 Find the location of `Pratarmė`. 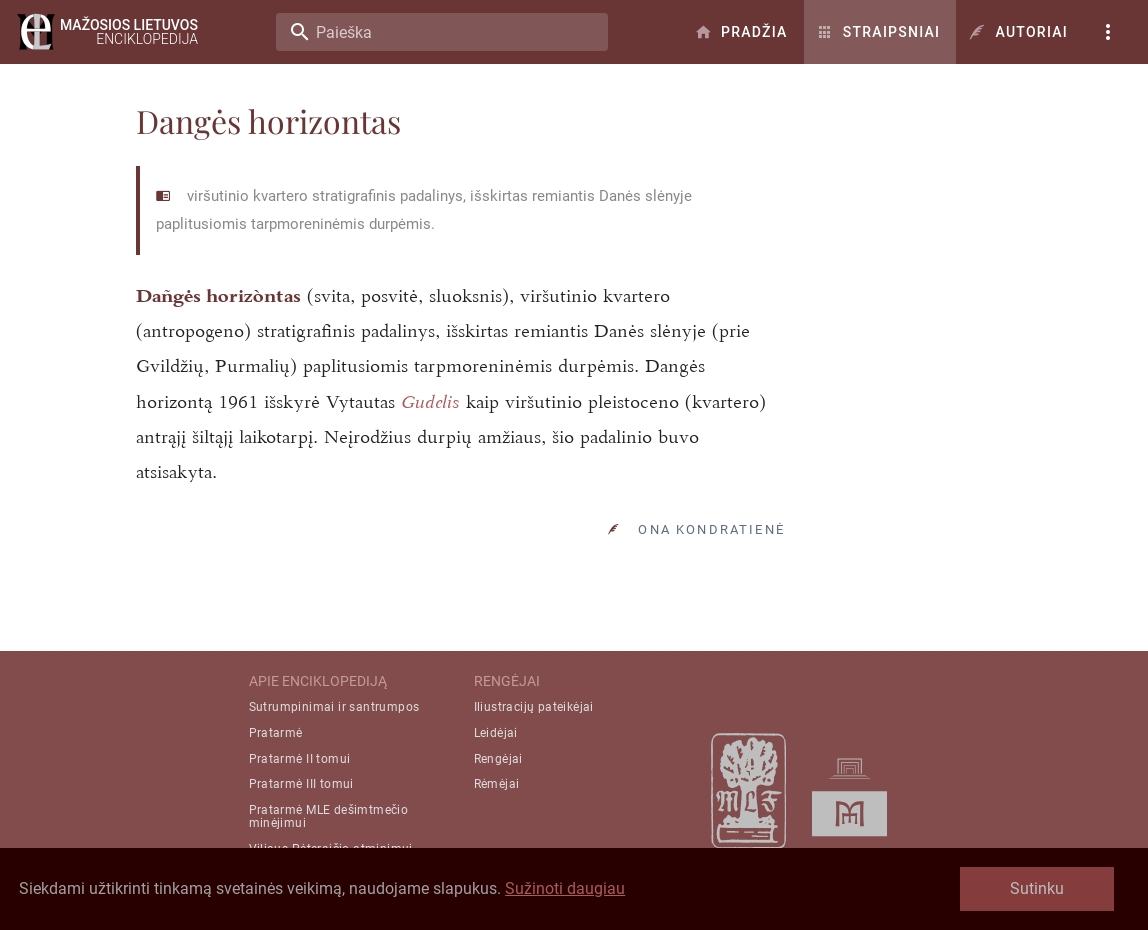

Pratarmė is located at coordinates (276, 733).